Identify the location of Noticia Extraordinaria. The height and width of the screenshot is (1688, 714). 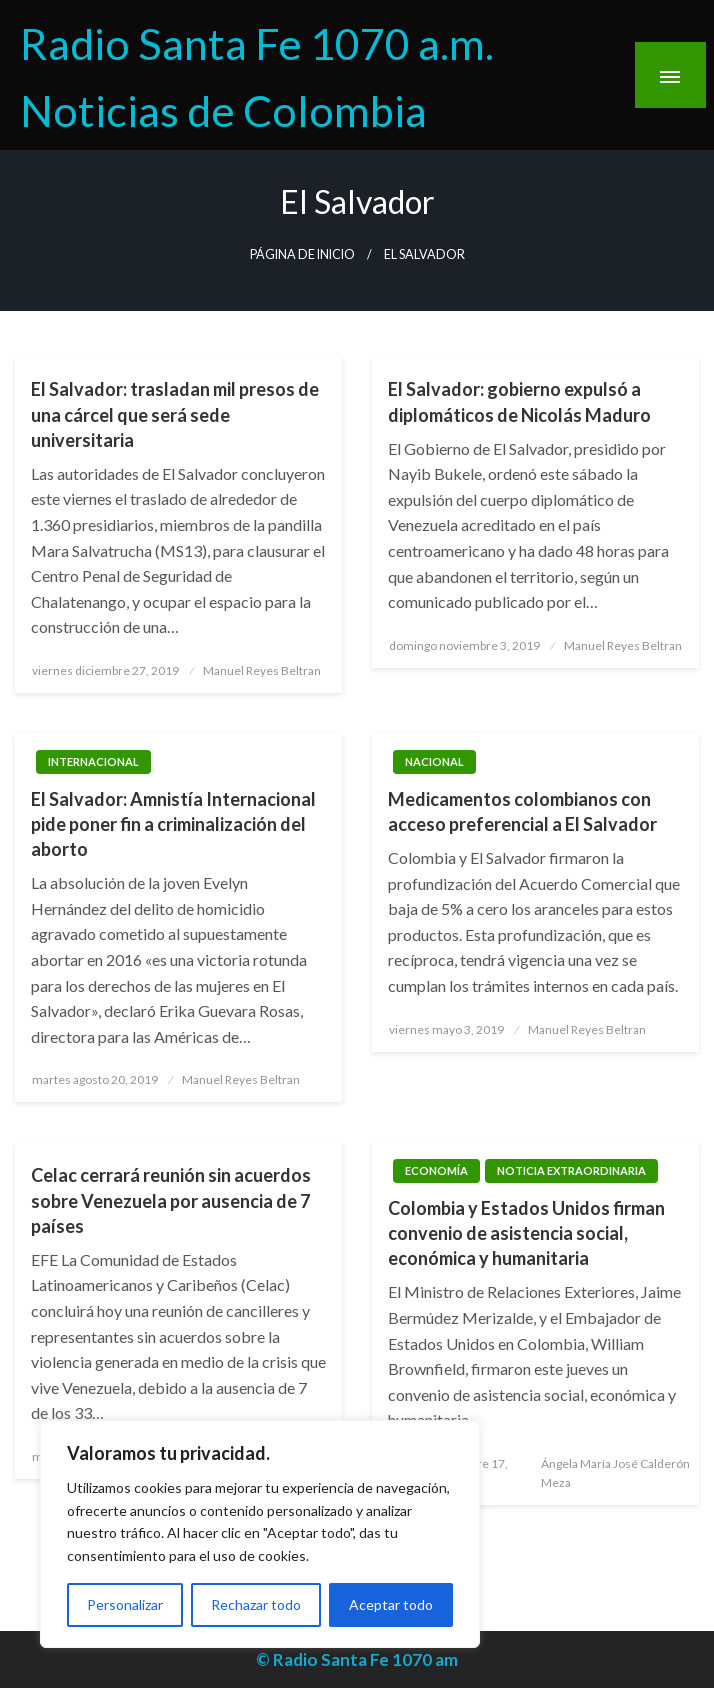
(571, 1170).